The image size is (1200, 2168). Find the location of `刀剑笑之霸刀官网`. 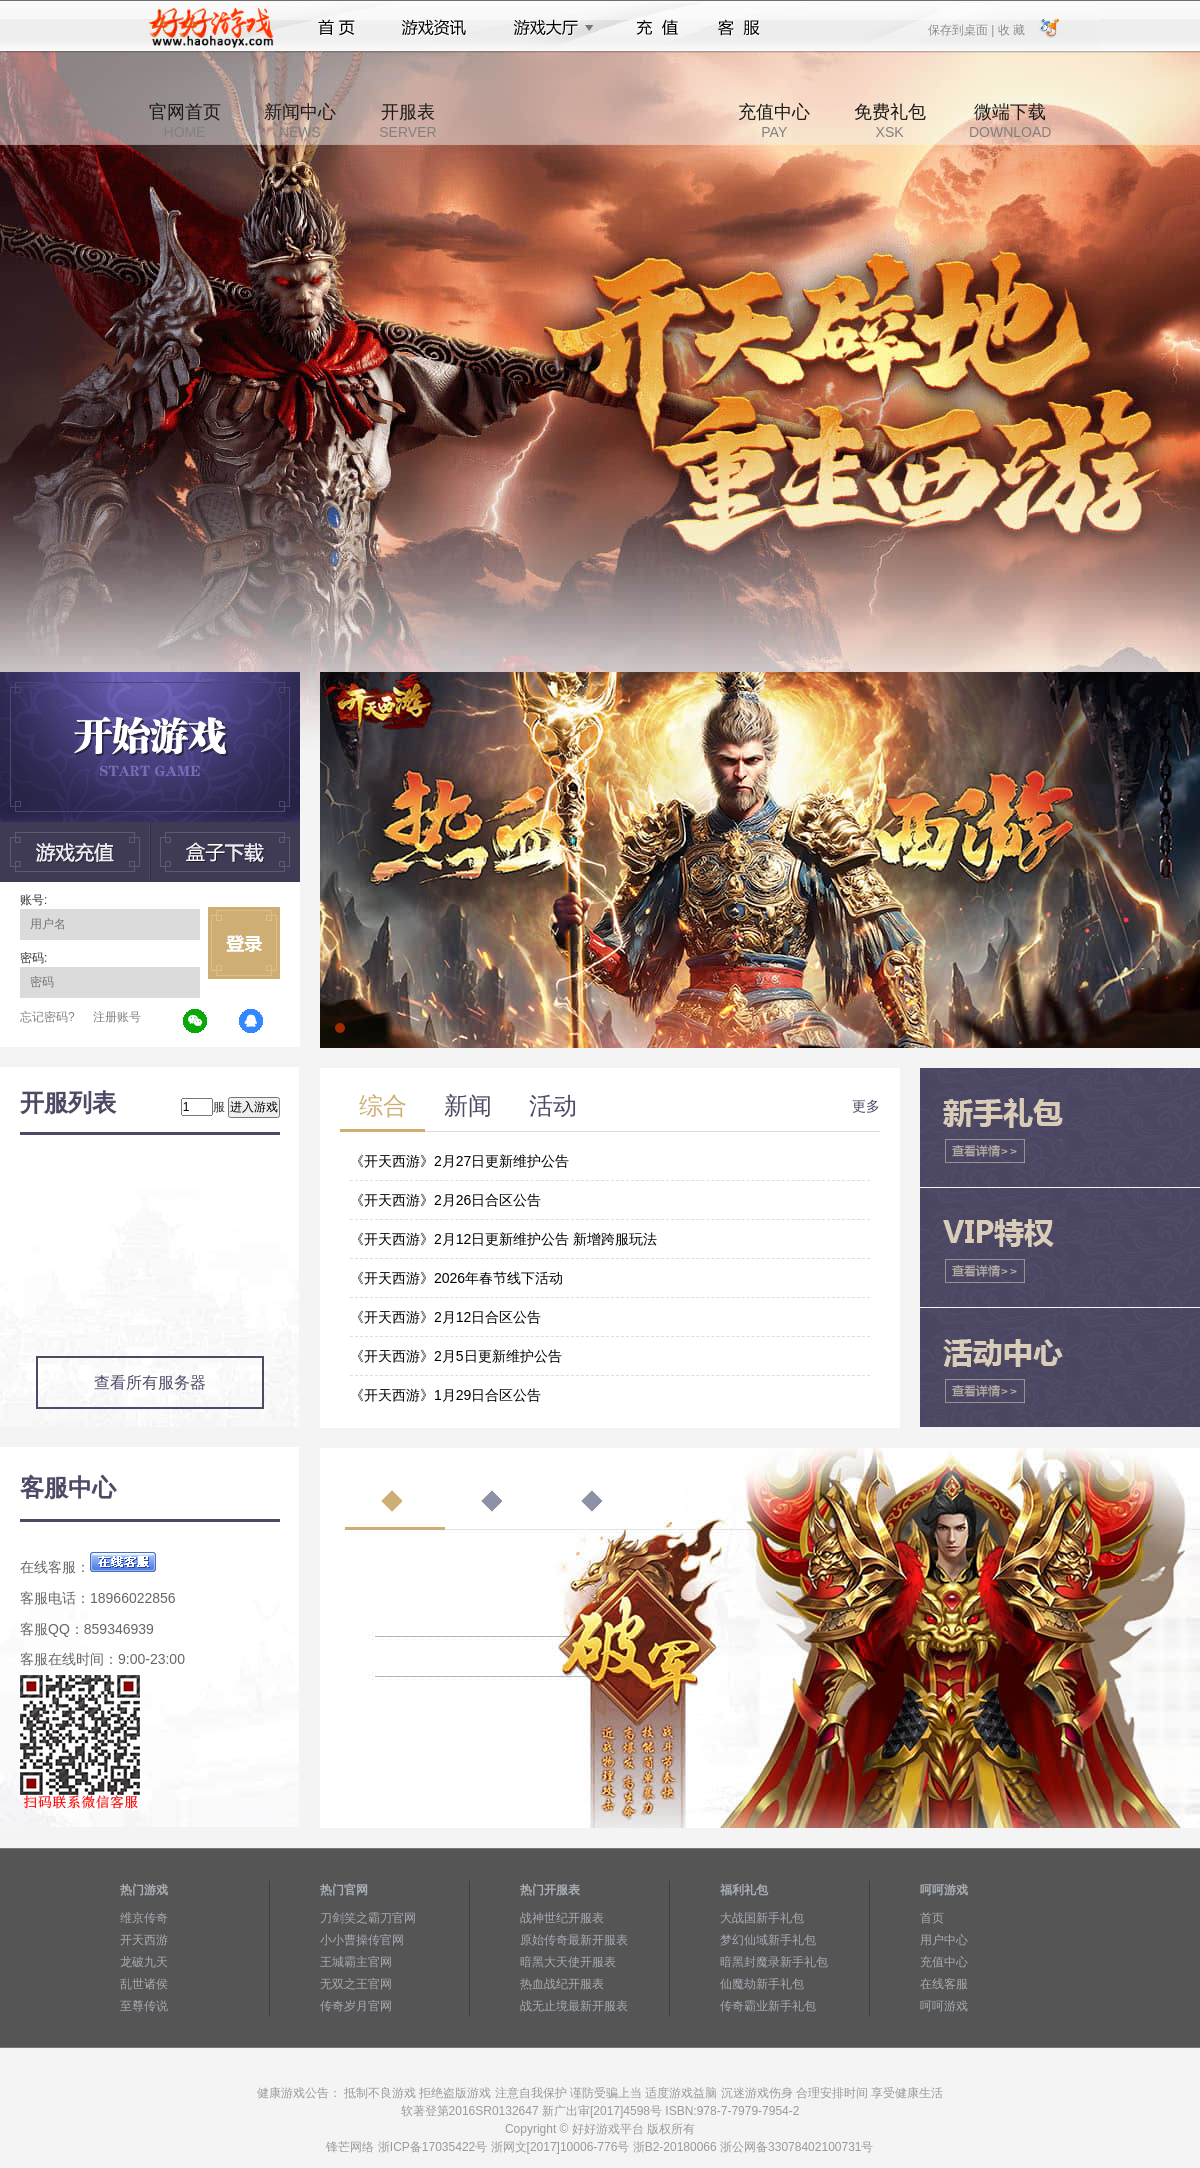

刀剑笑之霸刀官网 is located at coordinates (368, 1918).